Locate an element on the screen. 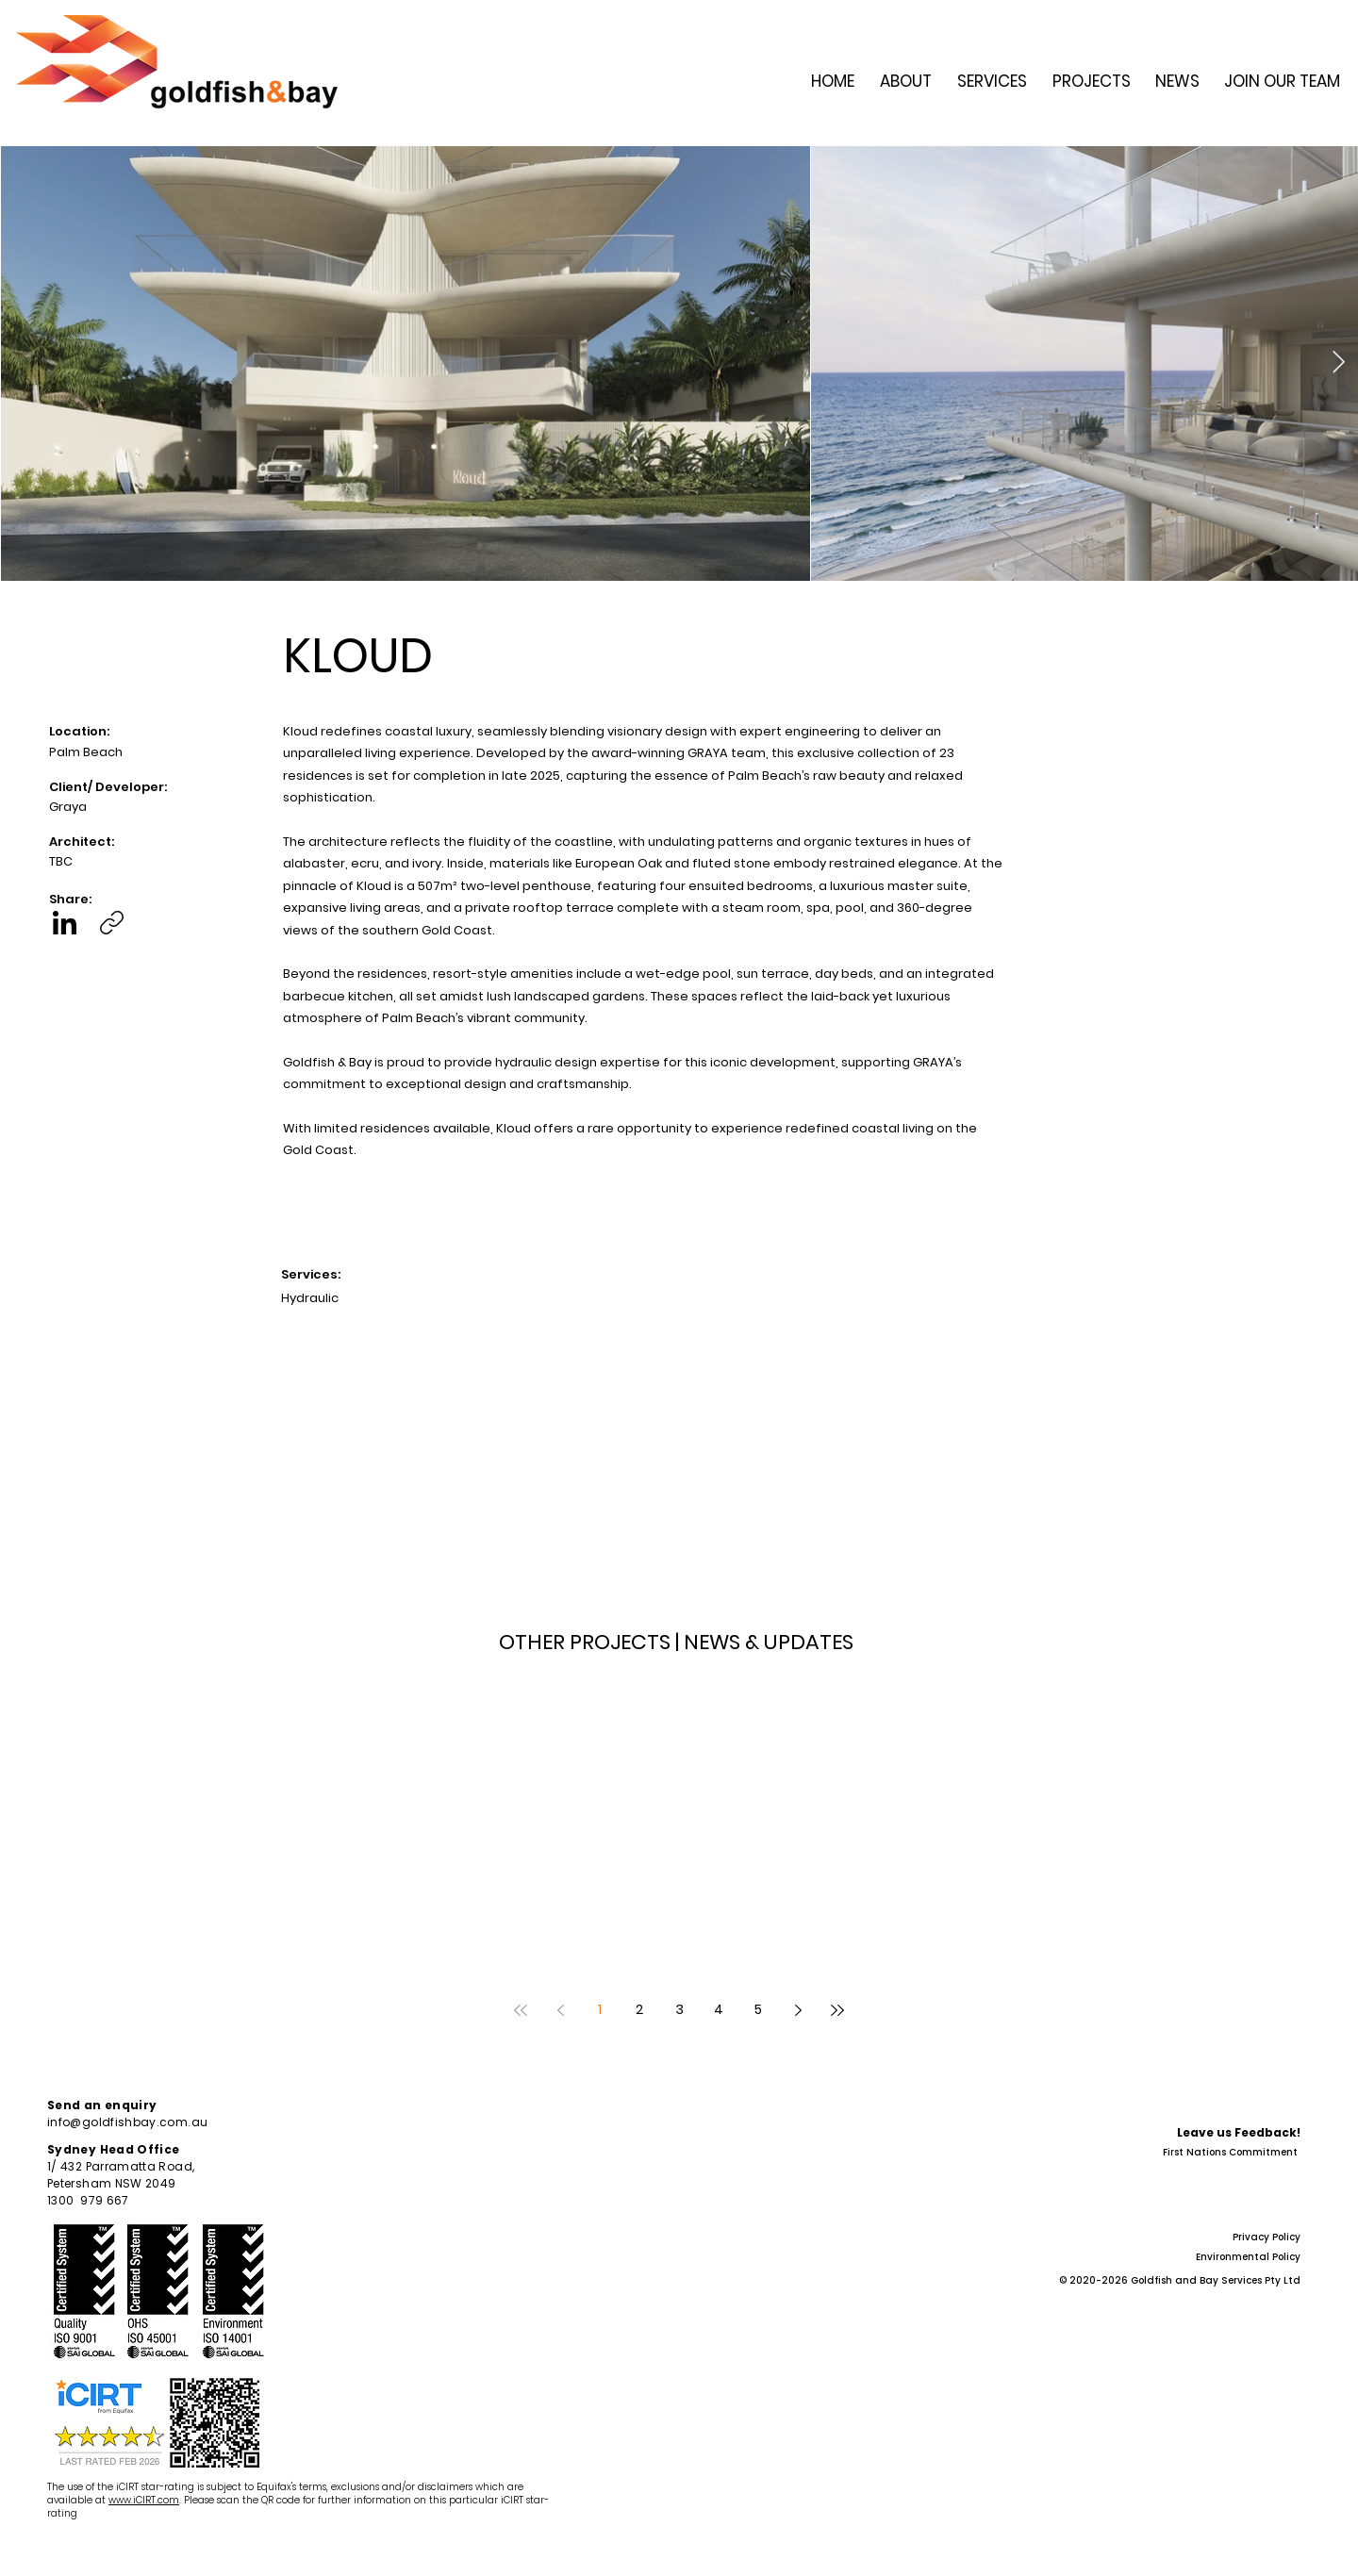 The image size is (1358, 2576). 3 [Page 3] is located at coordinates (679, 2009).